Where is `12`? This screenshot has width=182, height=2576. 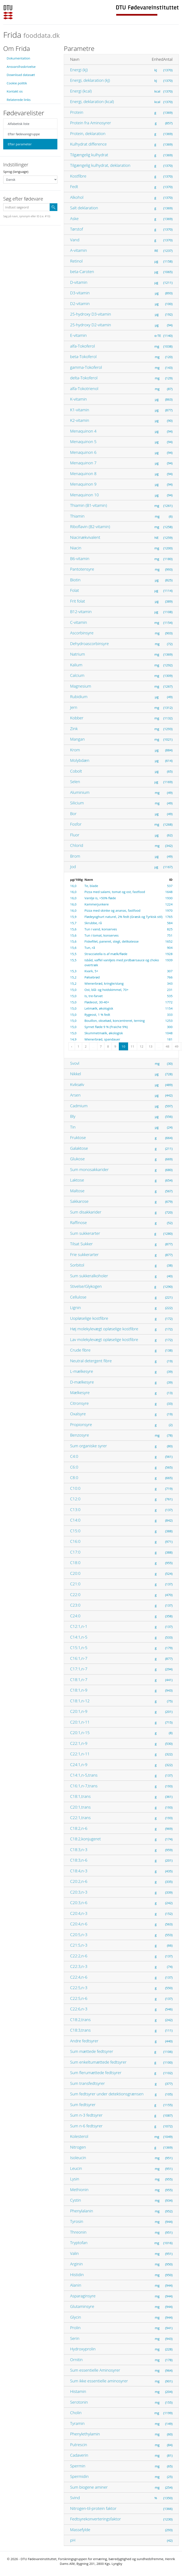
12 is located at coordinates (141, 1046).